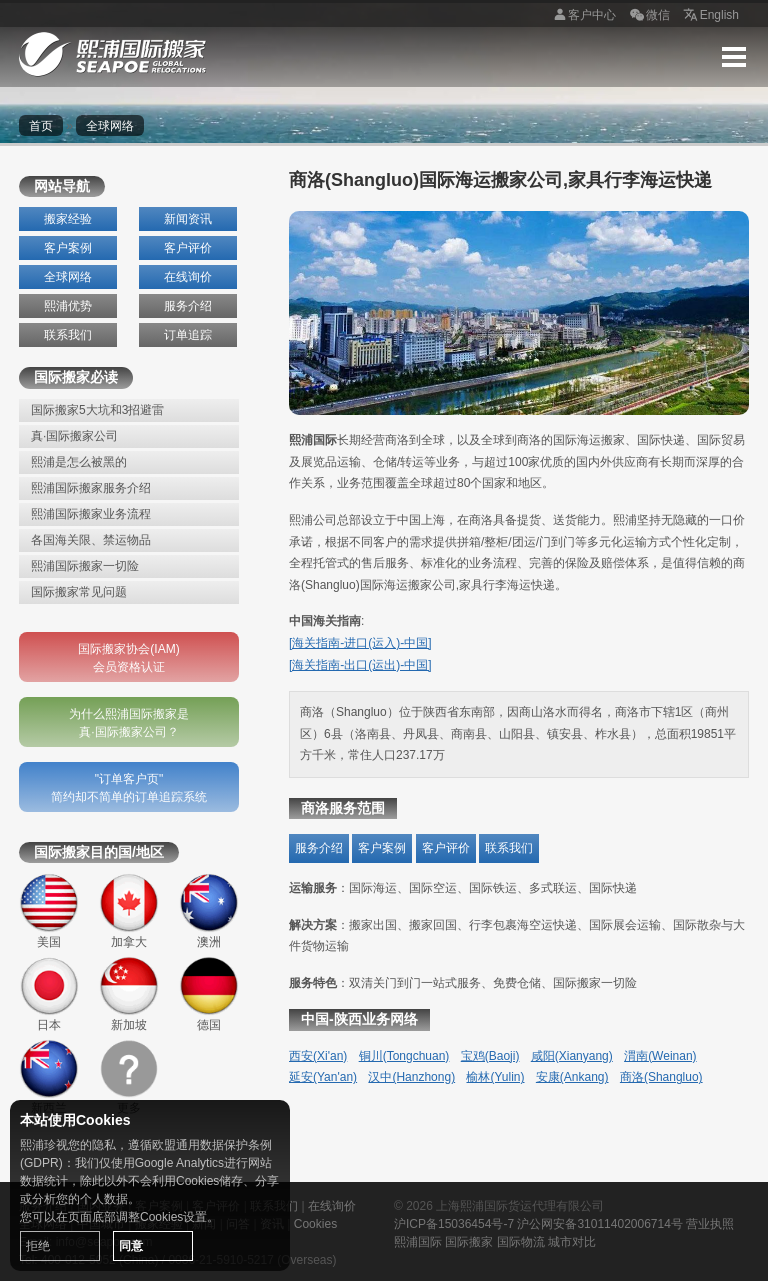  What do you see at coordinates (572, 1242) in the screenshot?
I see `城市对比` at bounding box center [572, 1242].